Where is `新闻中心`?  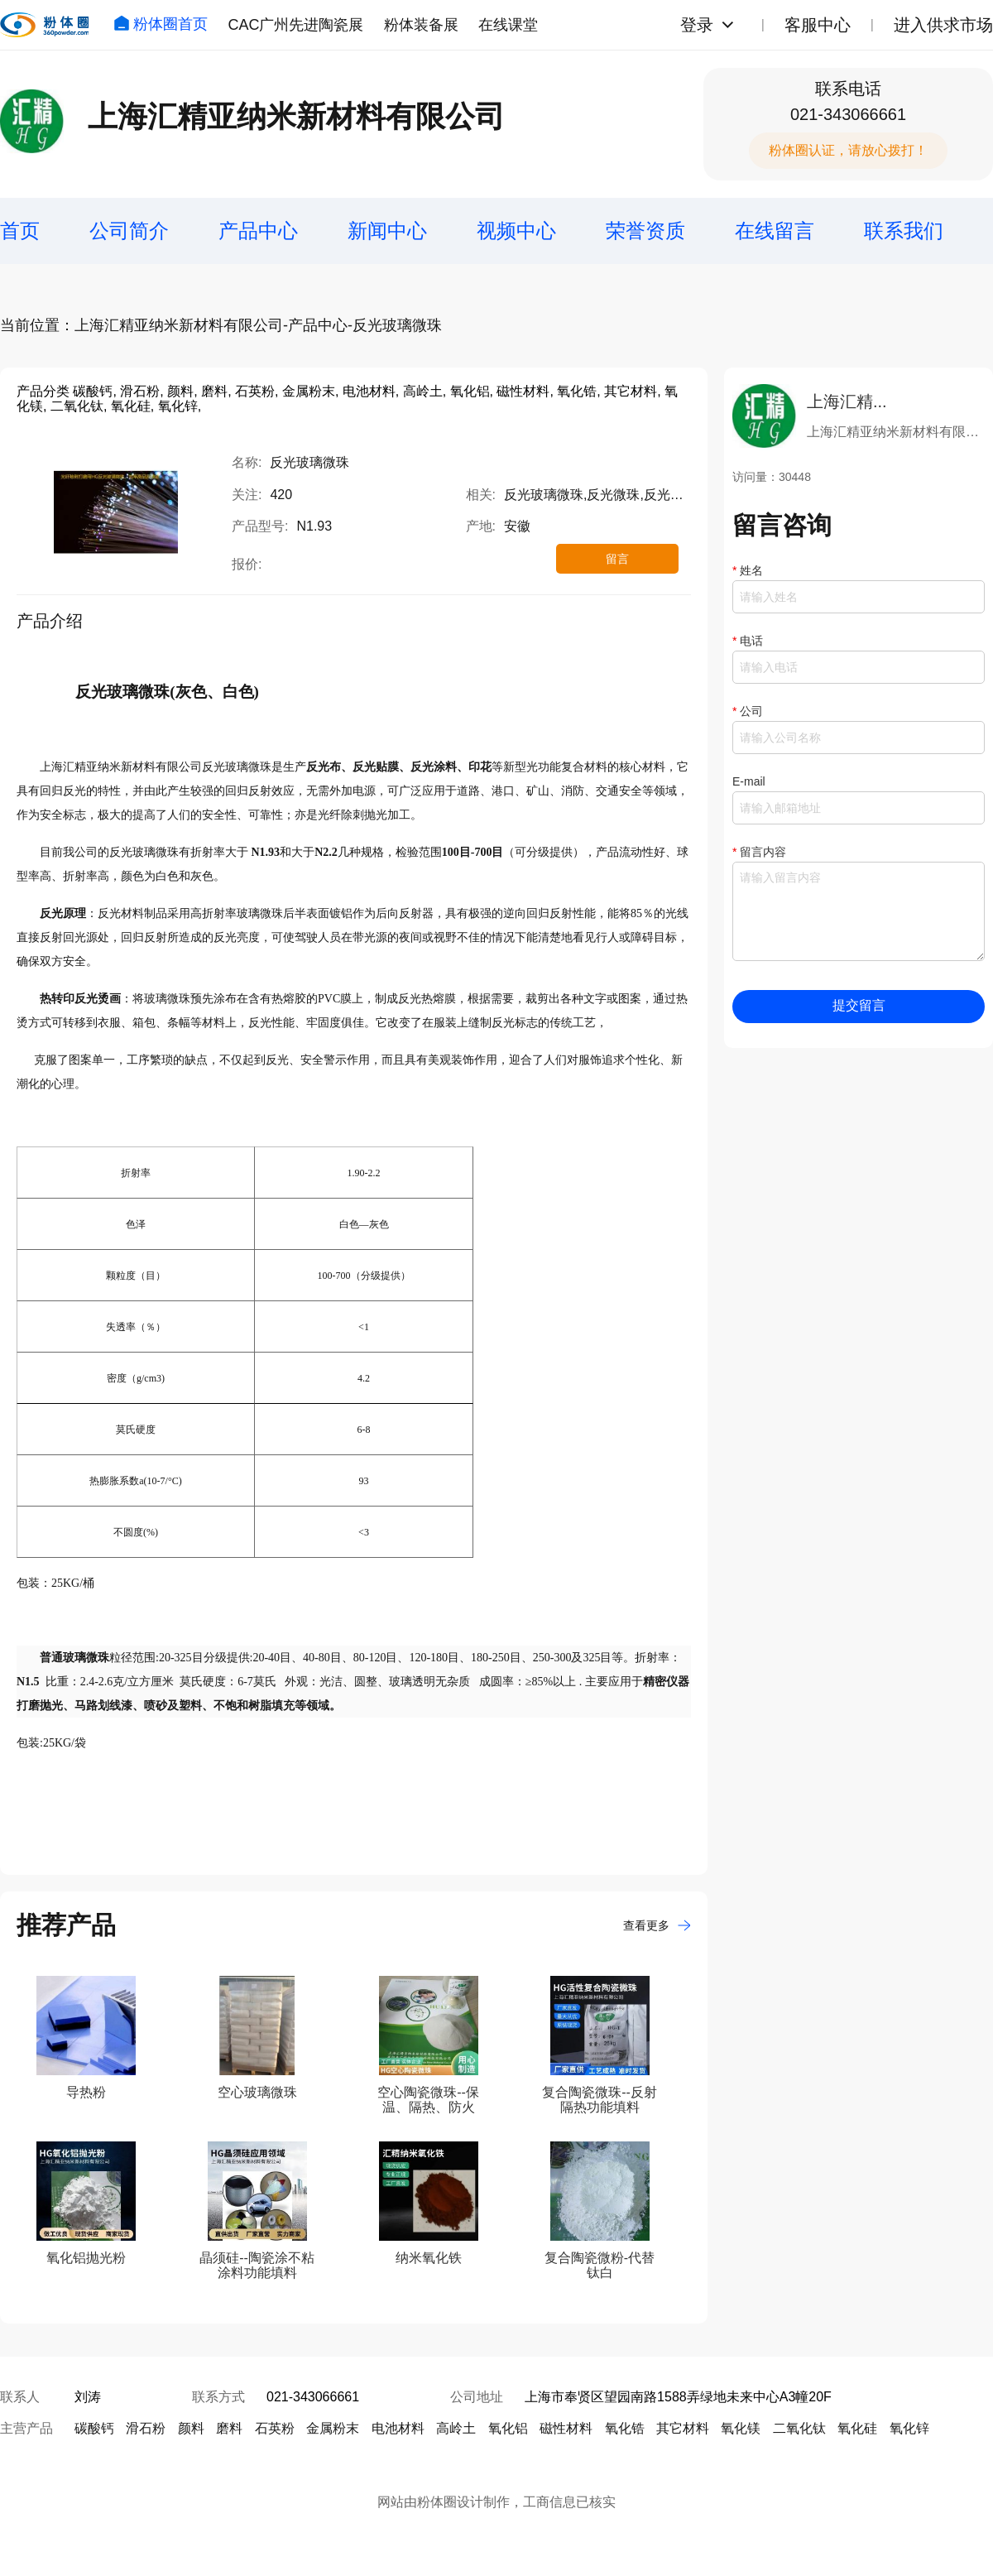
新闻中心 is located at coordinates (387, 230).